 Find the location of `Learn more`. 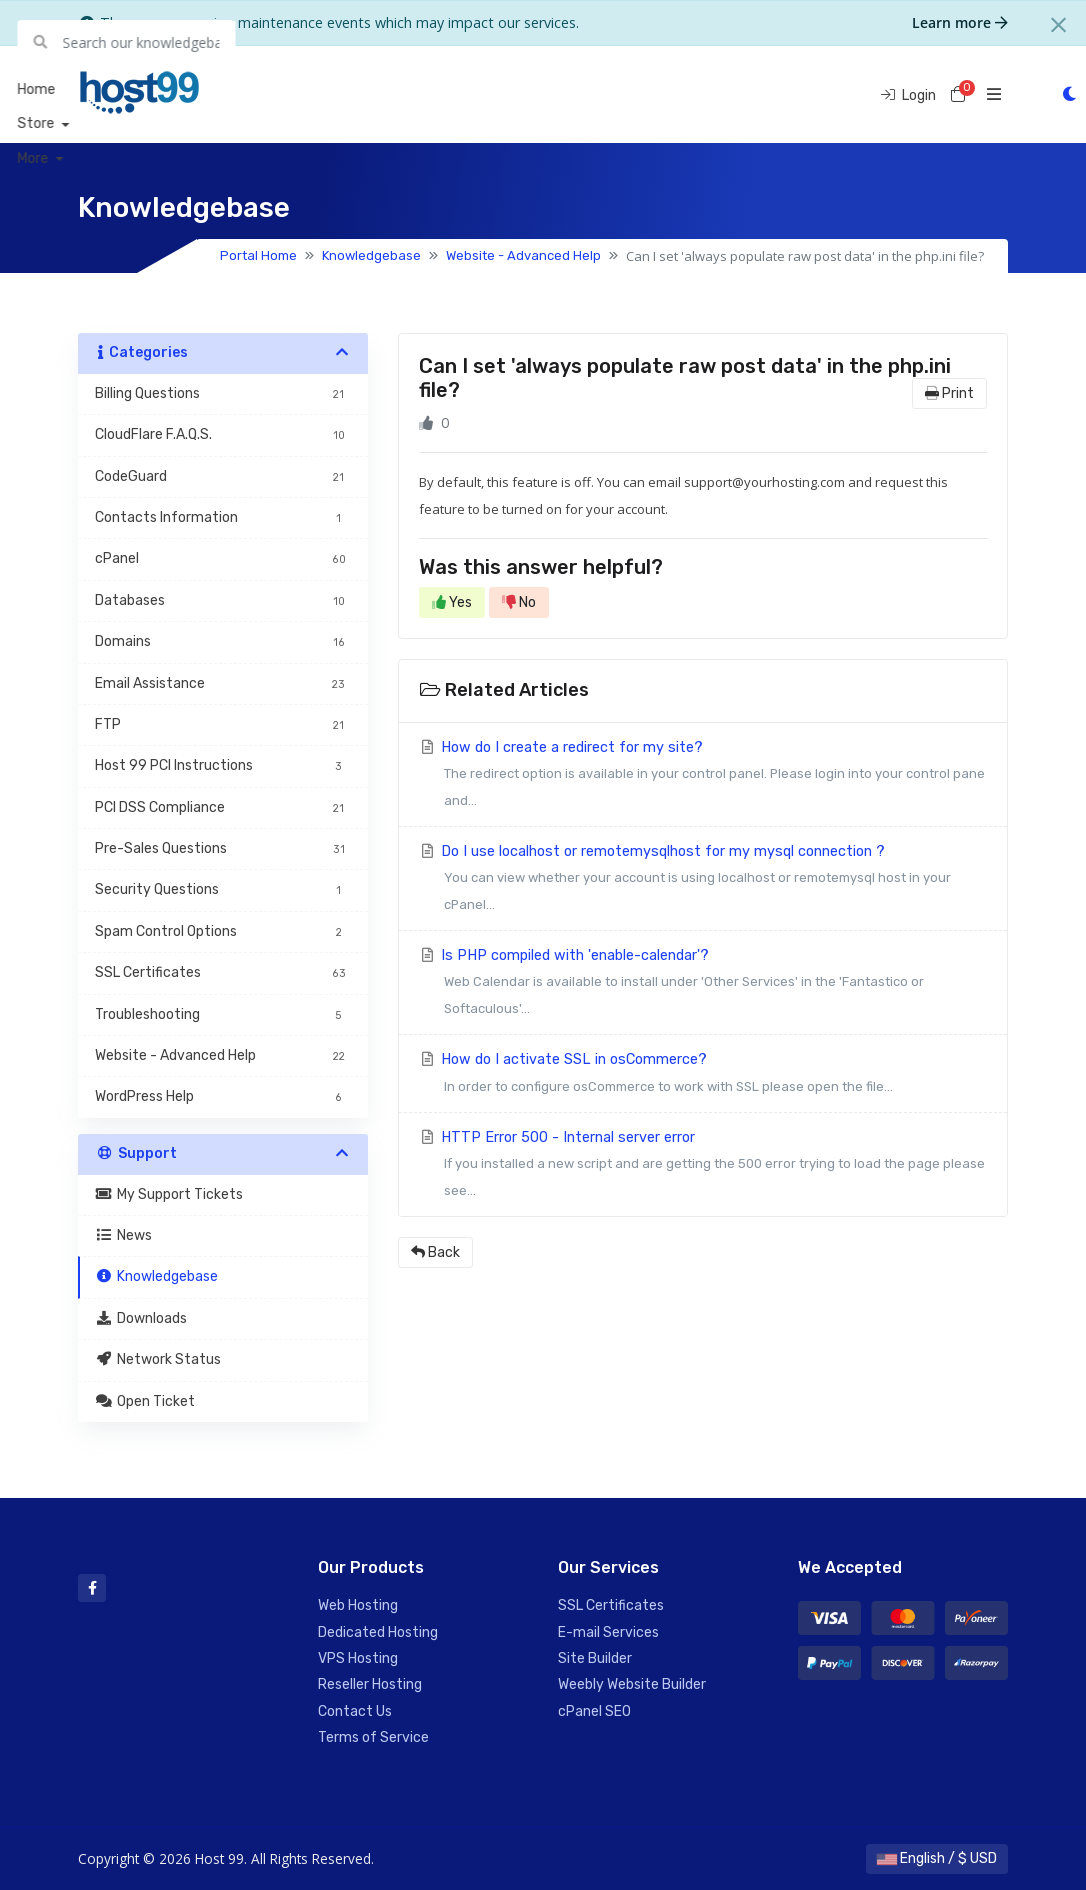

Learn more is located at coordinates (960, 22).